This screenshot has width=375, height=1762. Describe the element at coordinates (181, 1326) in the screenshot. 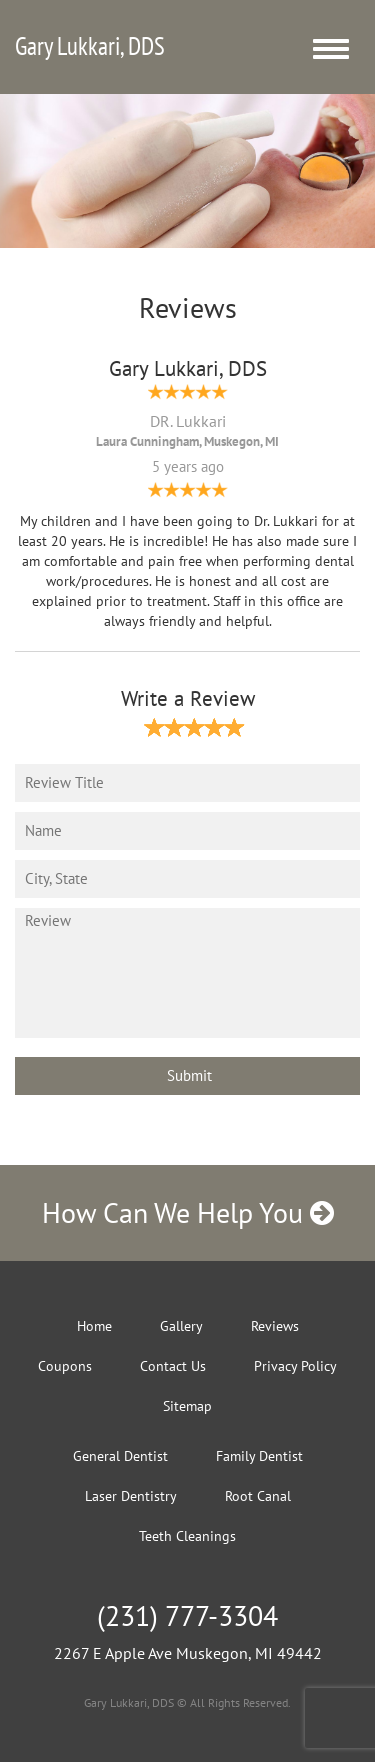

I see `Gallery` at that location.